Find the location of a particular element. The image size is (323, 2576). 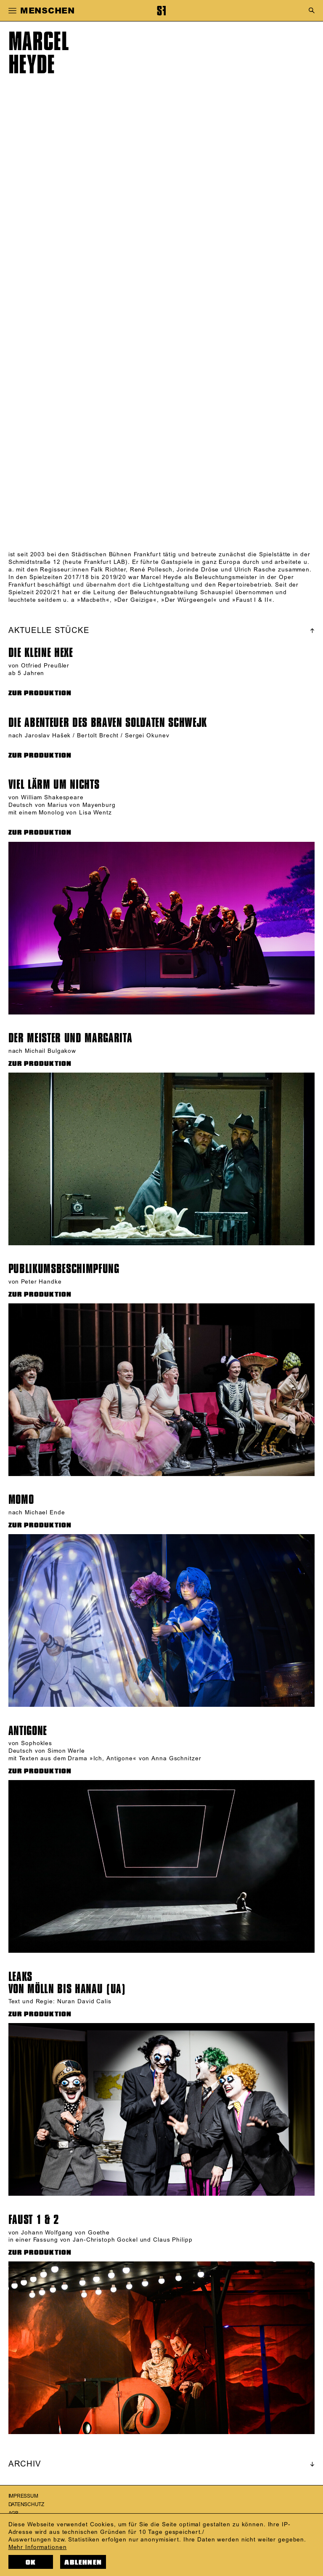

Publikums­beschimp­fung is located at coordinates (63, 1269).